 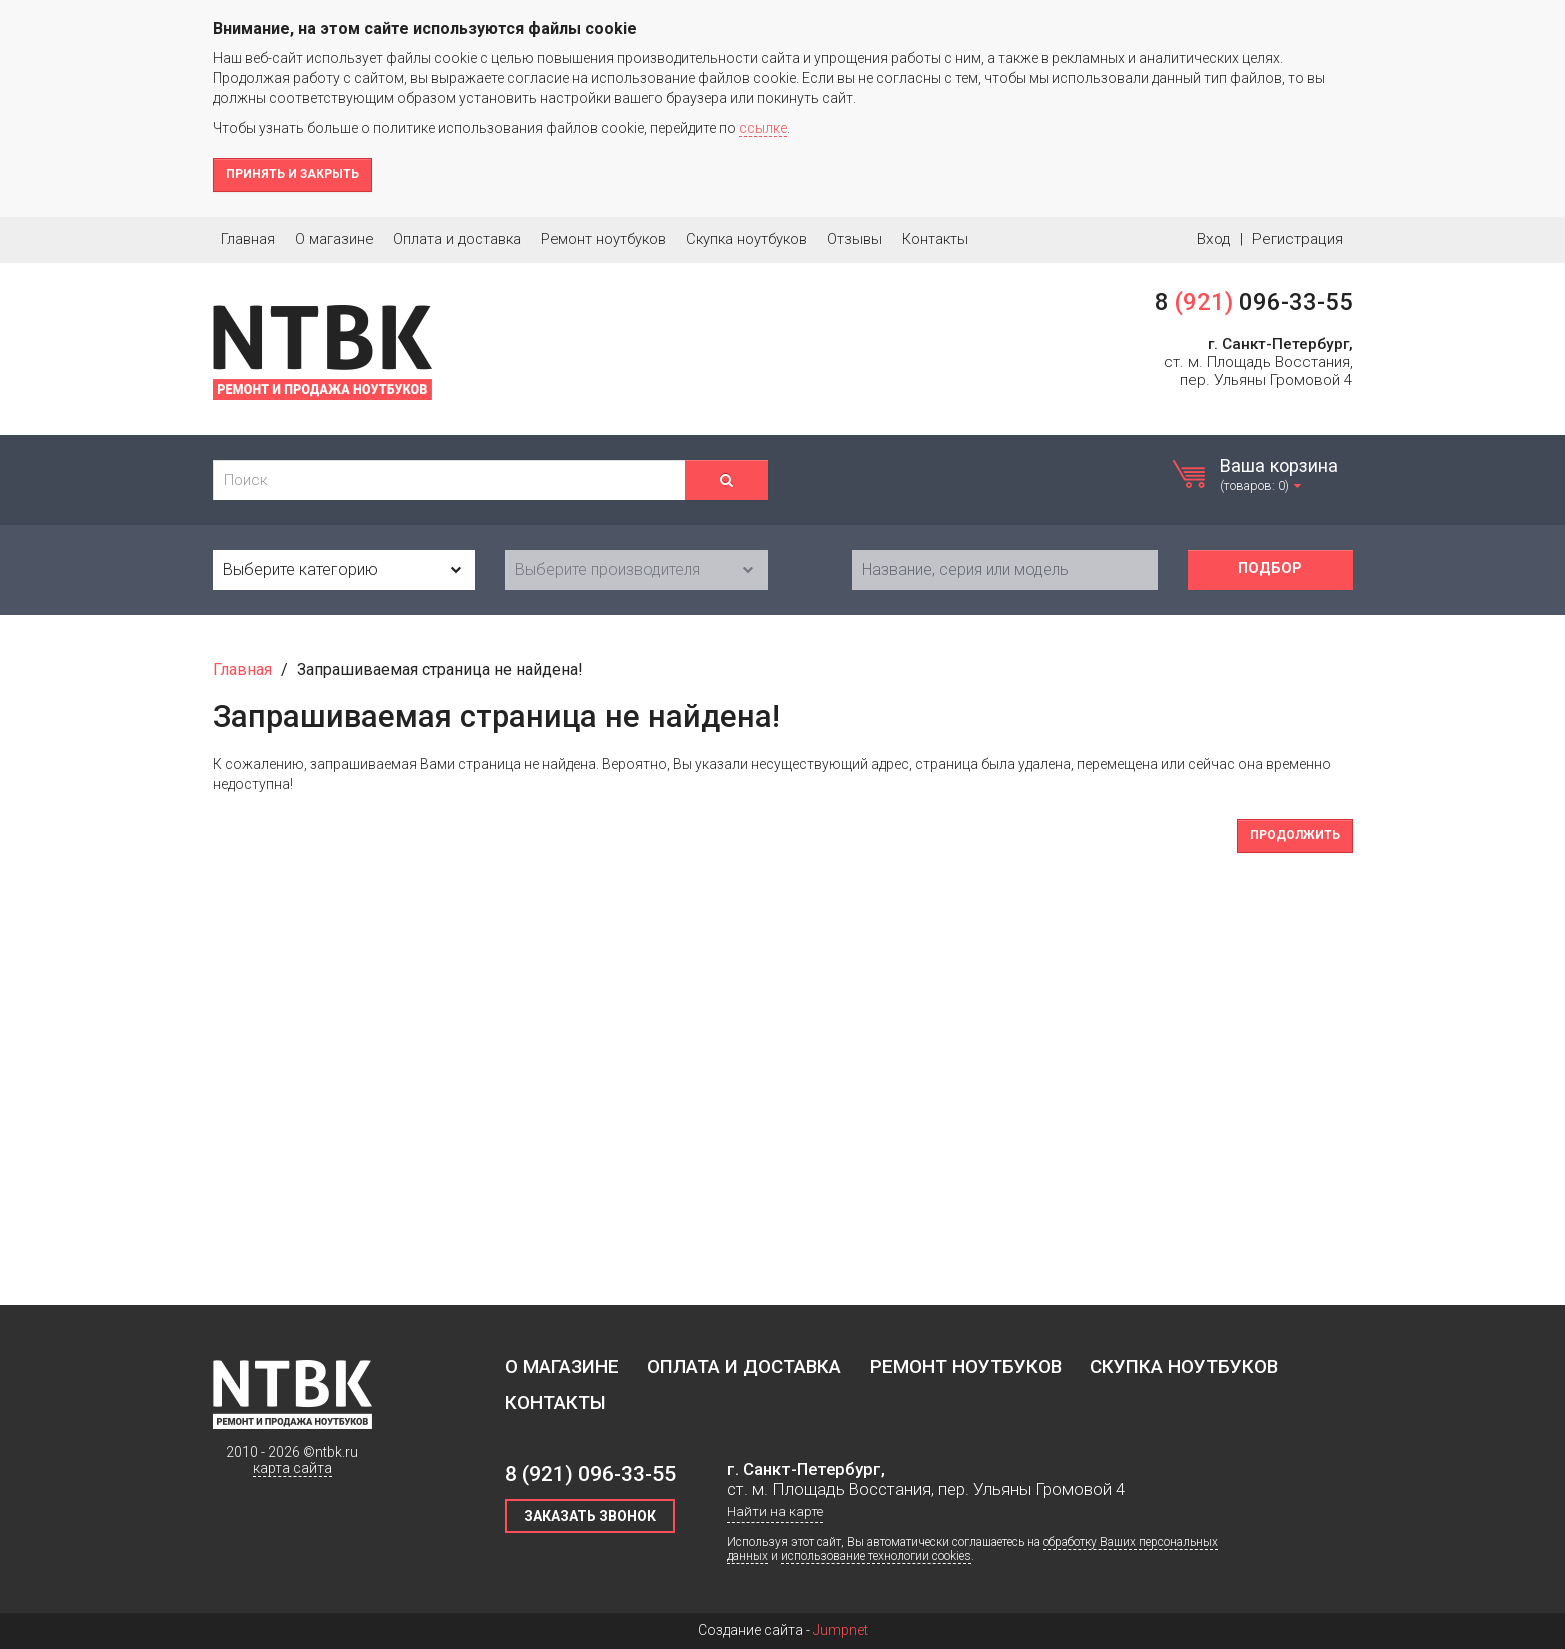 What do you see at coordinates (854, 239) in the screenshot?
I see `Отзывы` at bounding box center [854, 239].